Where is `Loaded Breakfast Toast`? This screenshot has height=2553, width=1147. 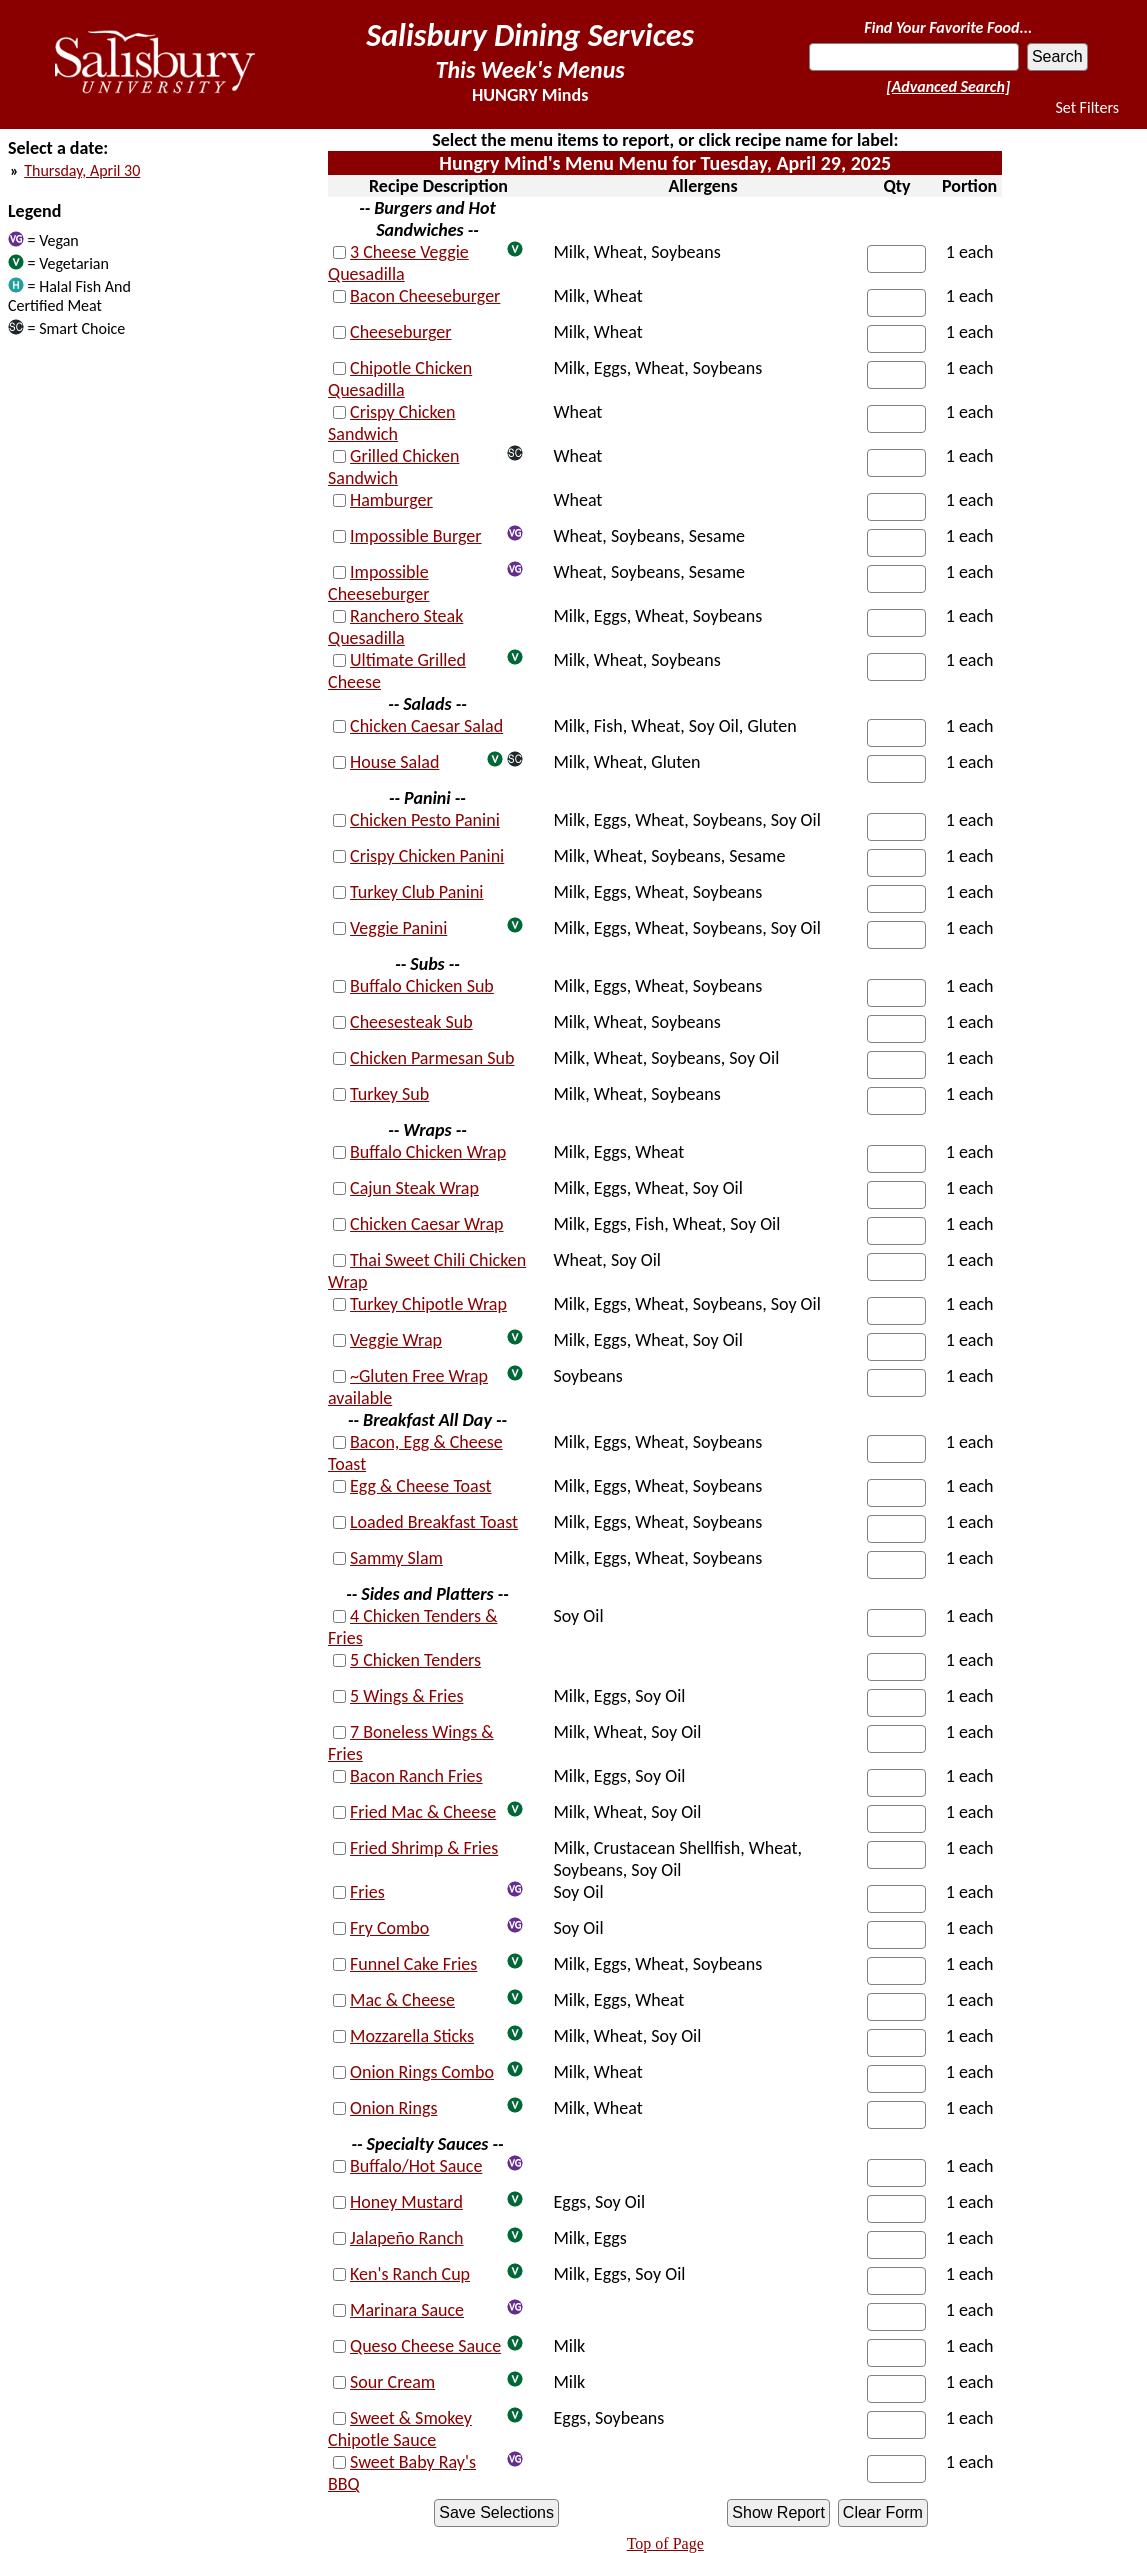 Loaded Breakfast Toast is located at coordinates (434, 1522).